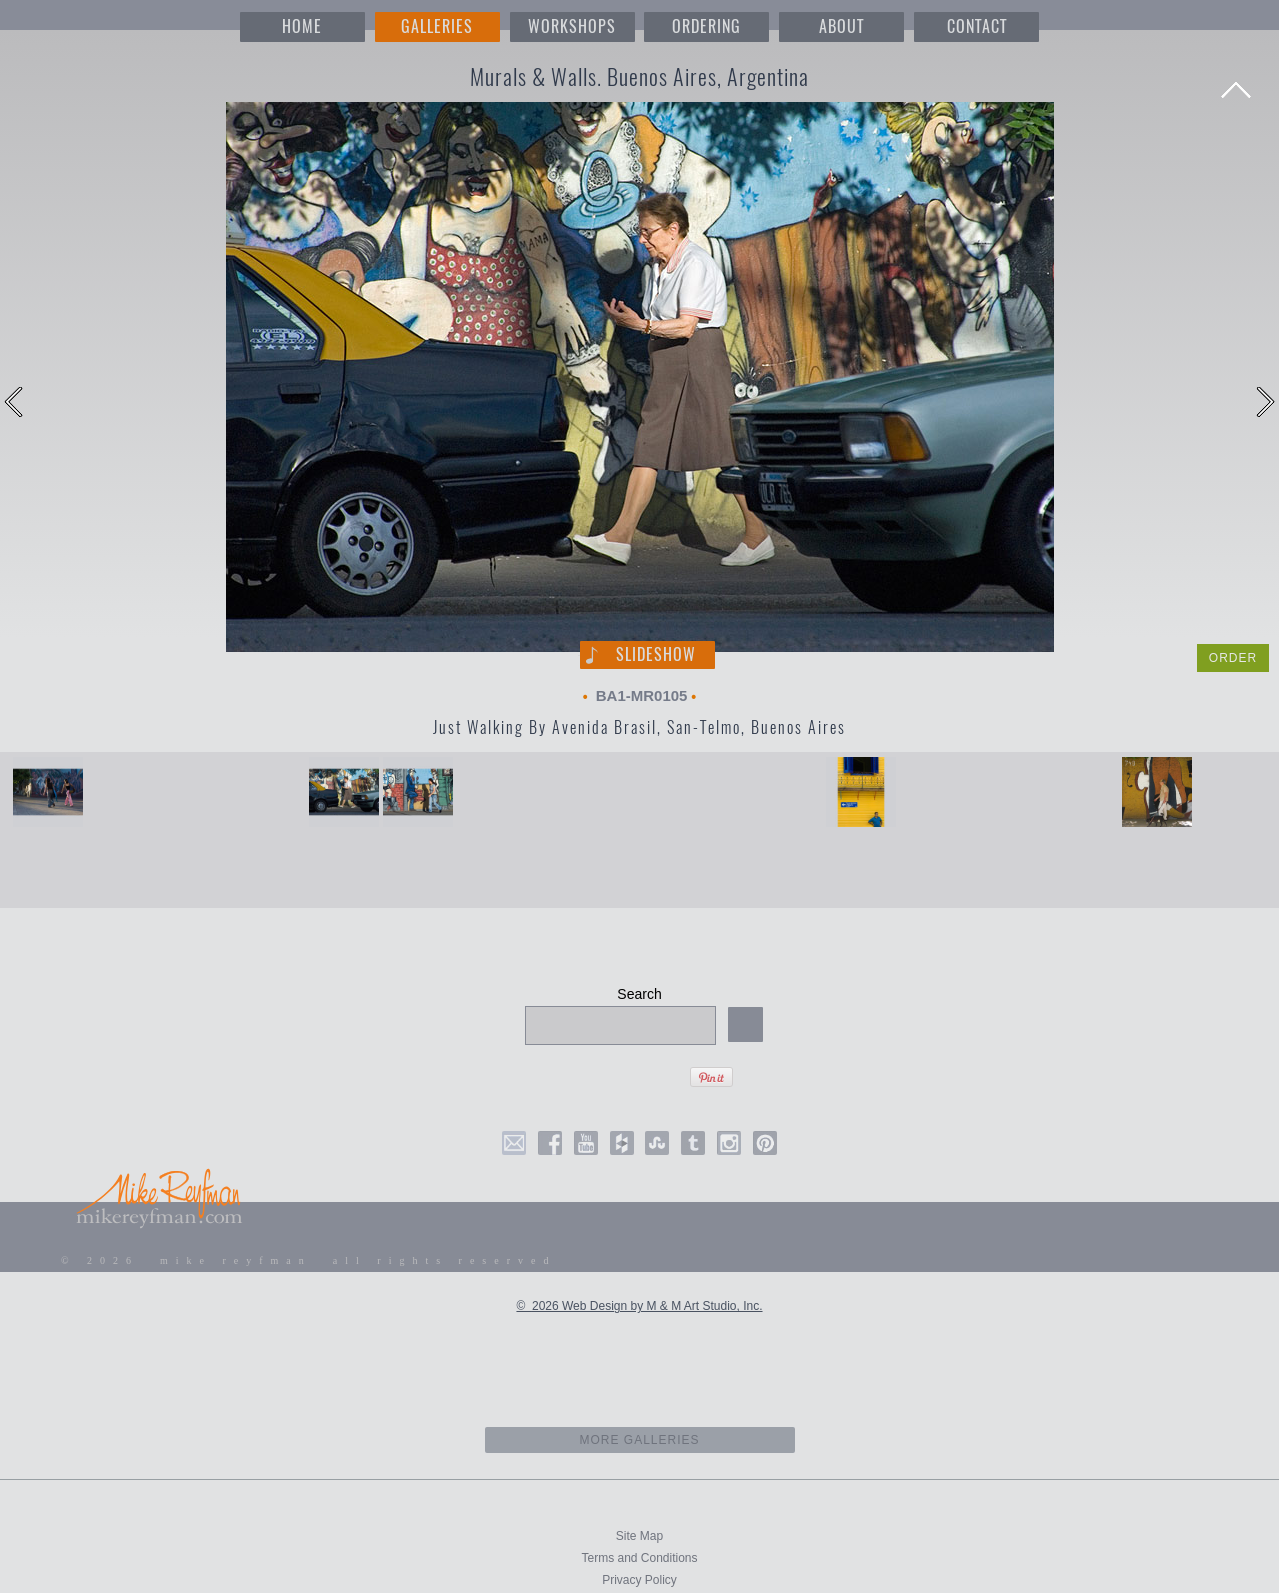 This screenshot has width=1279, height=1593. What do you see at coordinates (572, 26) in the screenshot?
I see `WORKSHOPS` at bounding box center [572, 26].